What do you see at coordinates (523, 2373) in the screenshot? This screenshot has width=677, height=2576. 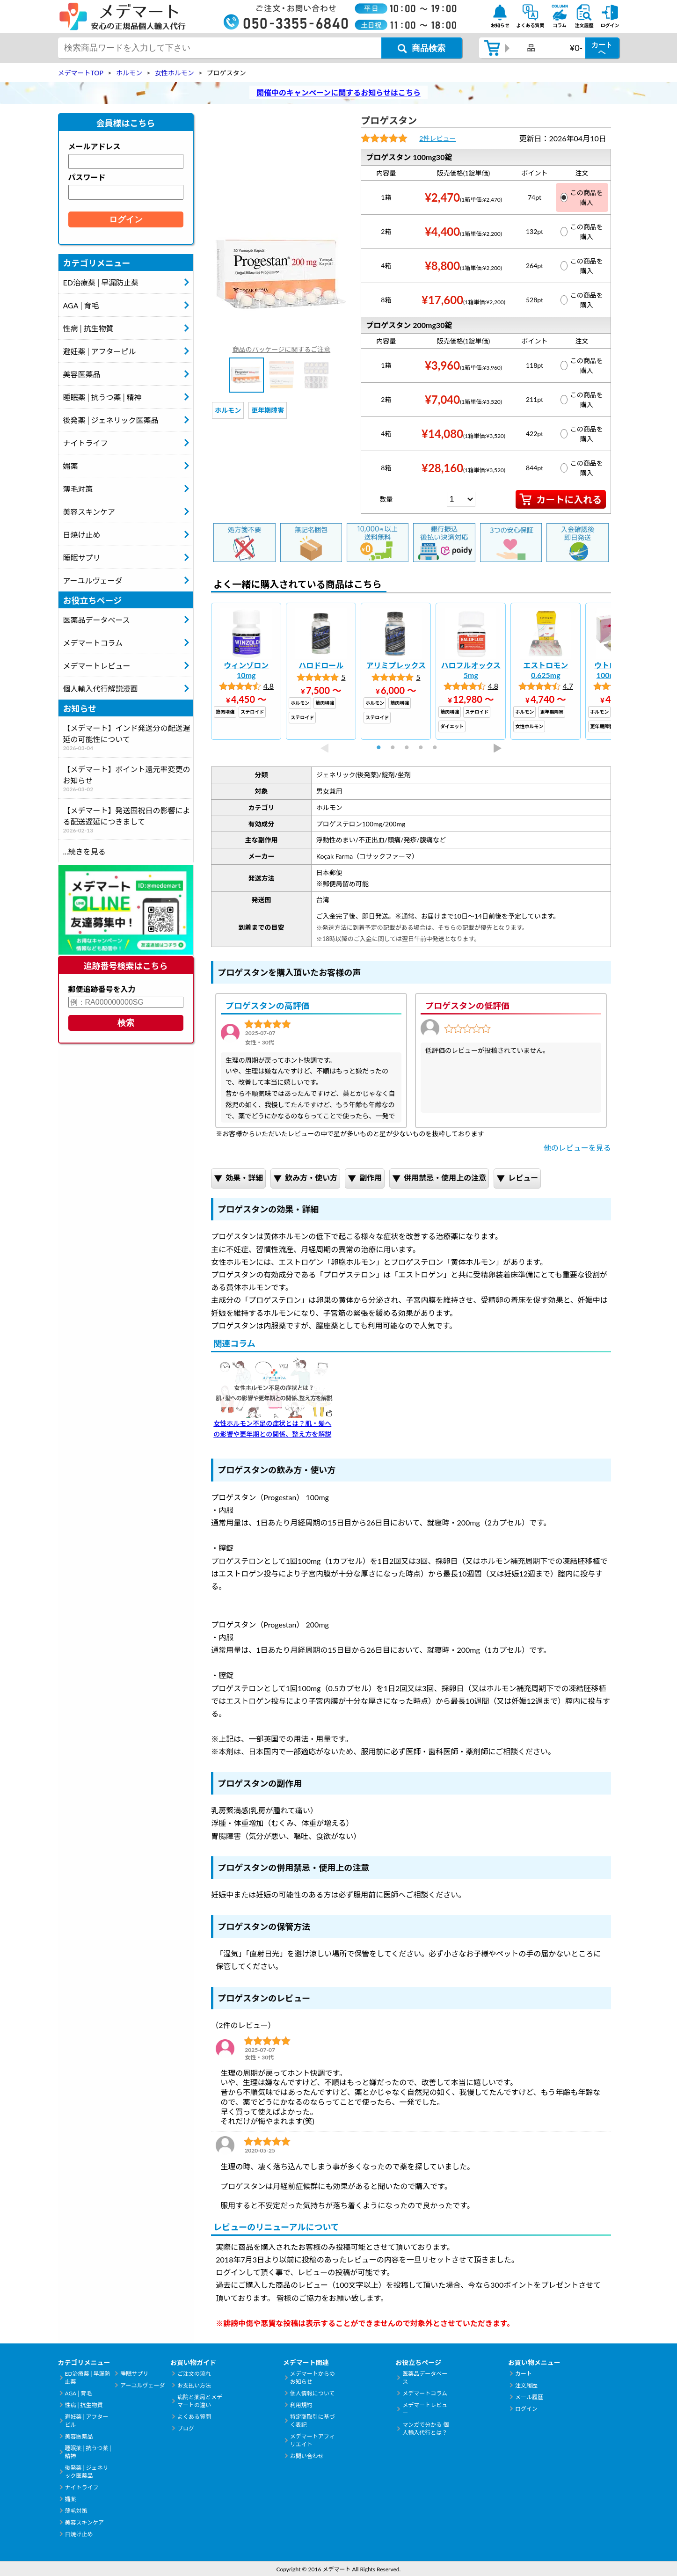 I see `カート` at bounding box center [523, 2373].